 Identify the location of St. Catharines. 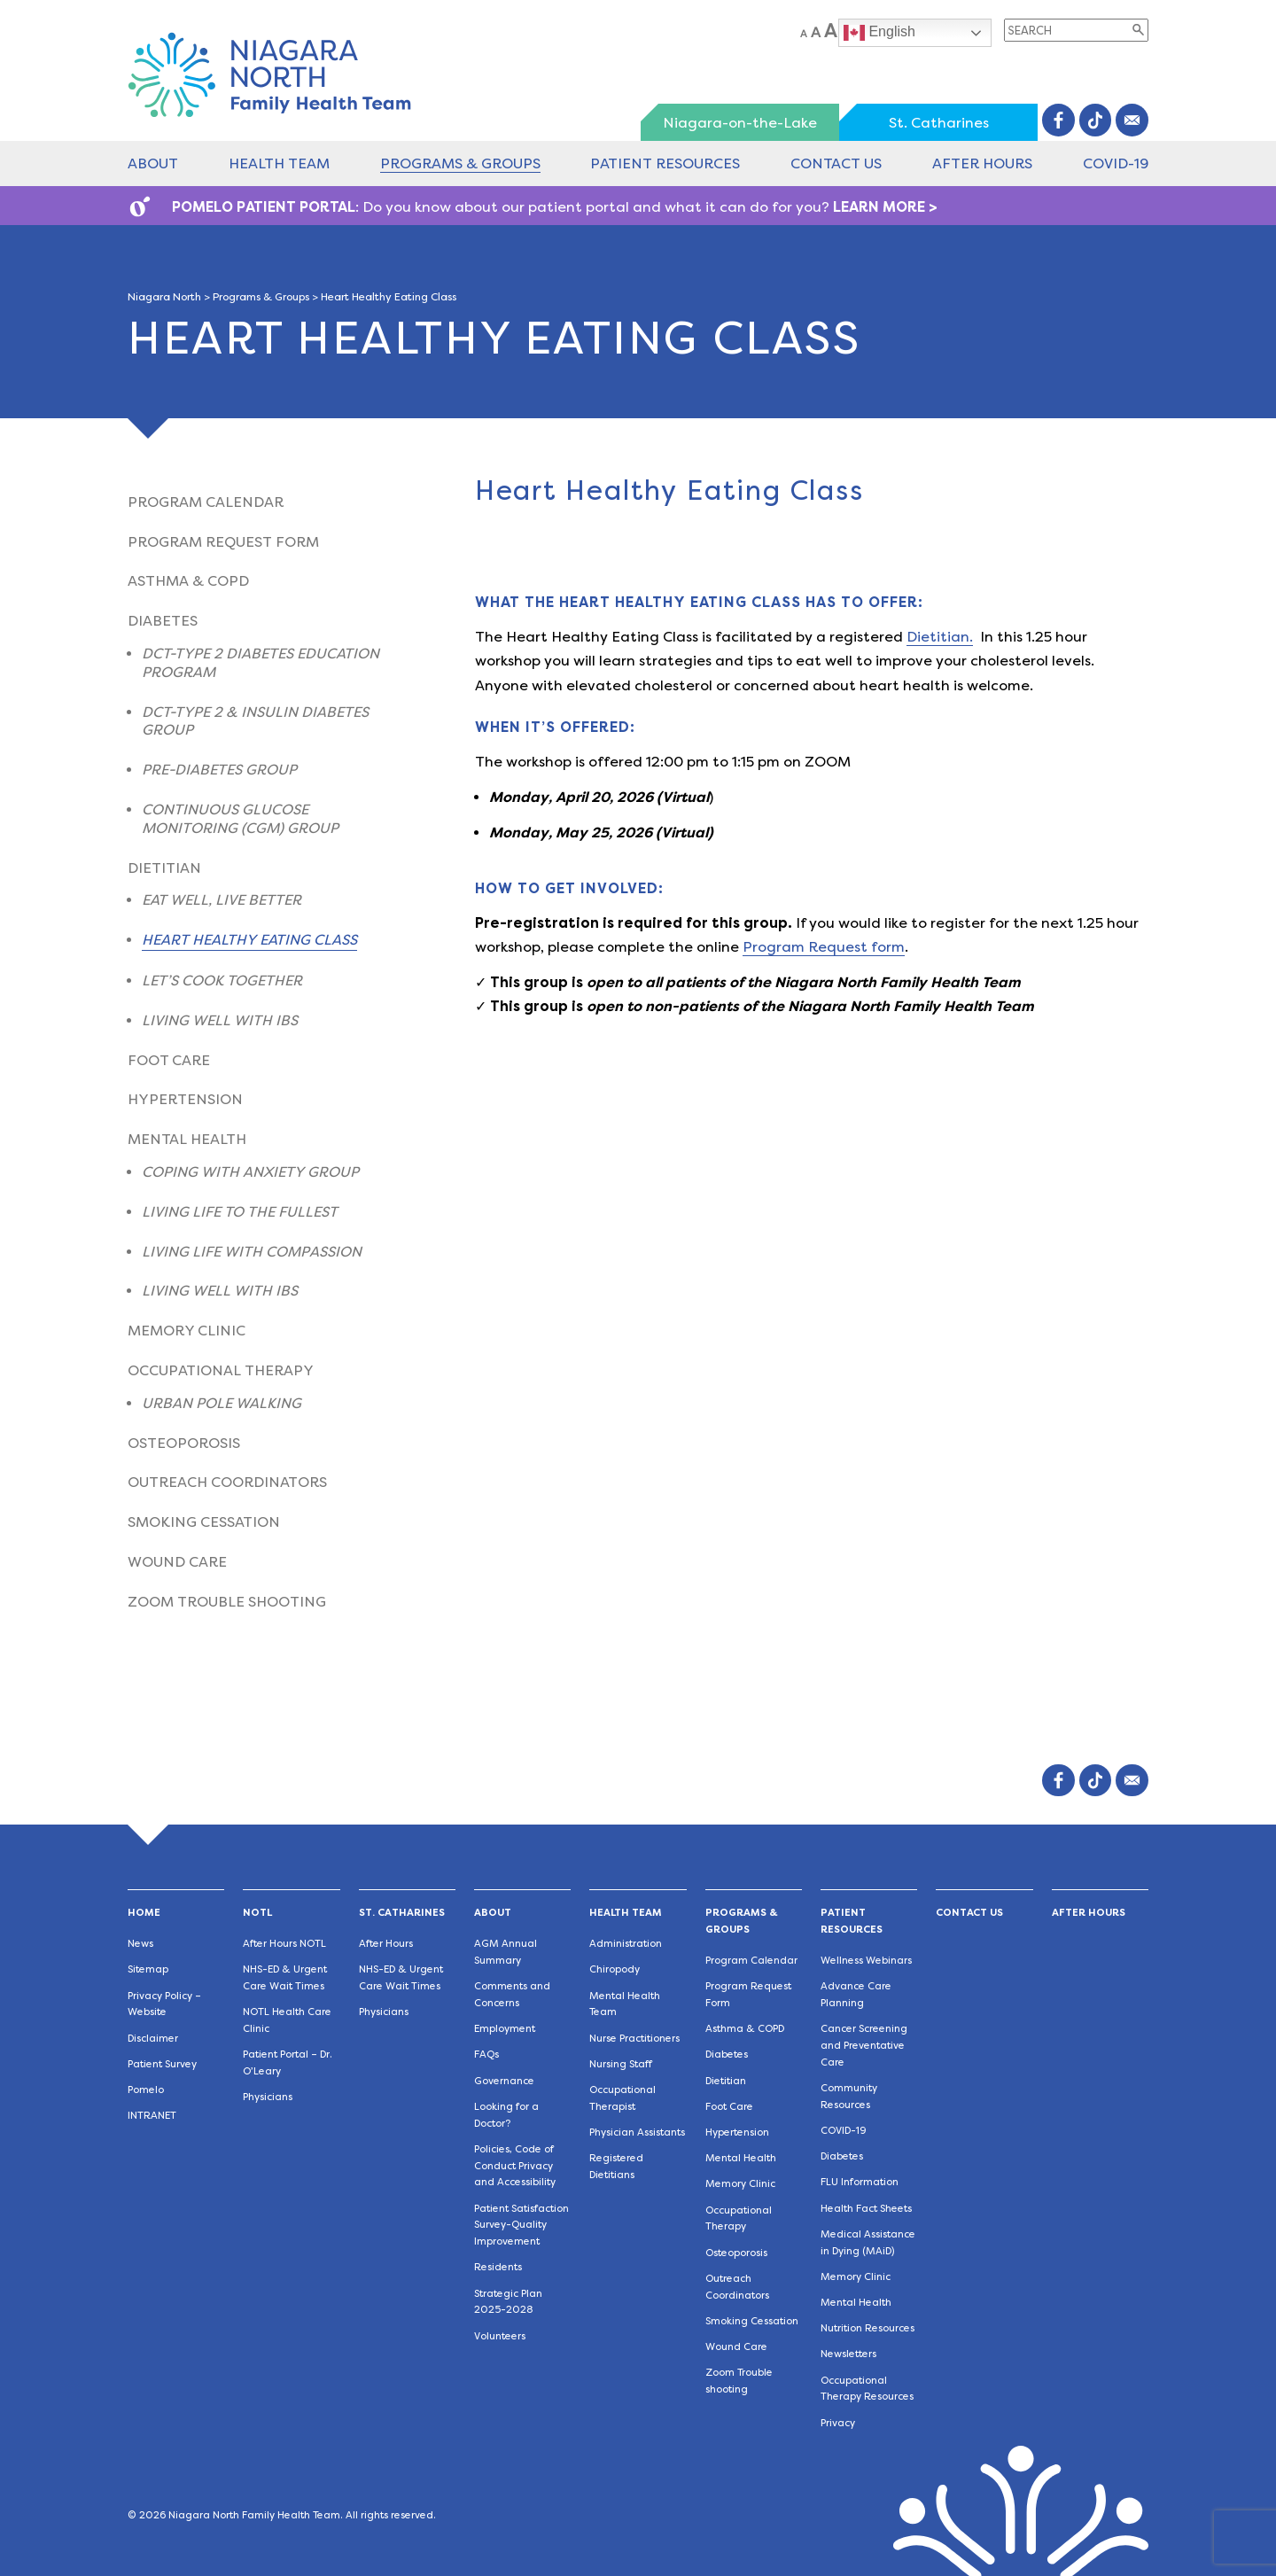
(939, 122).